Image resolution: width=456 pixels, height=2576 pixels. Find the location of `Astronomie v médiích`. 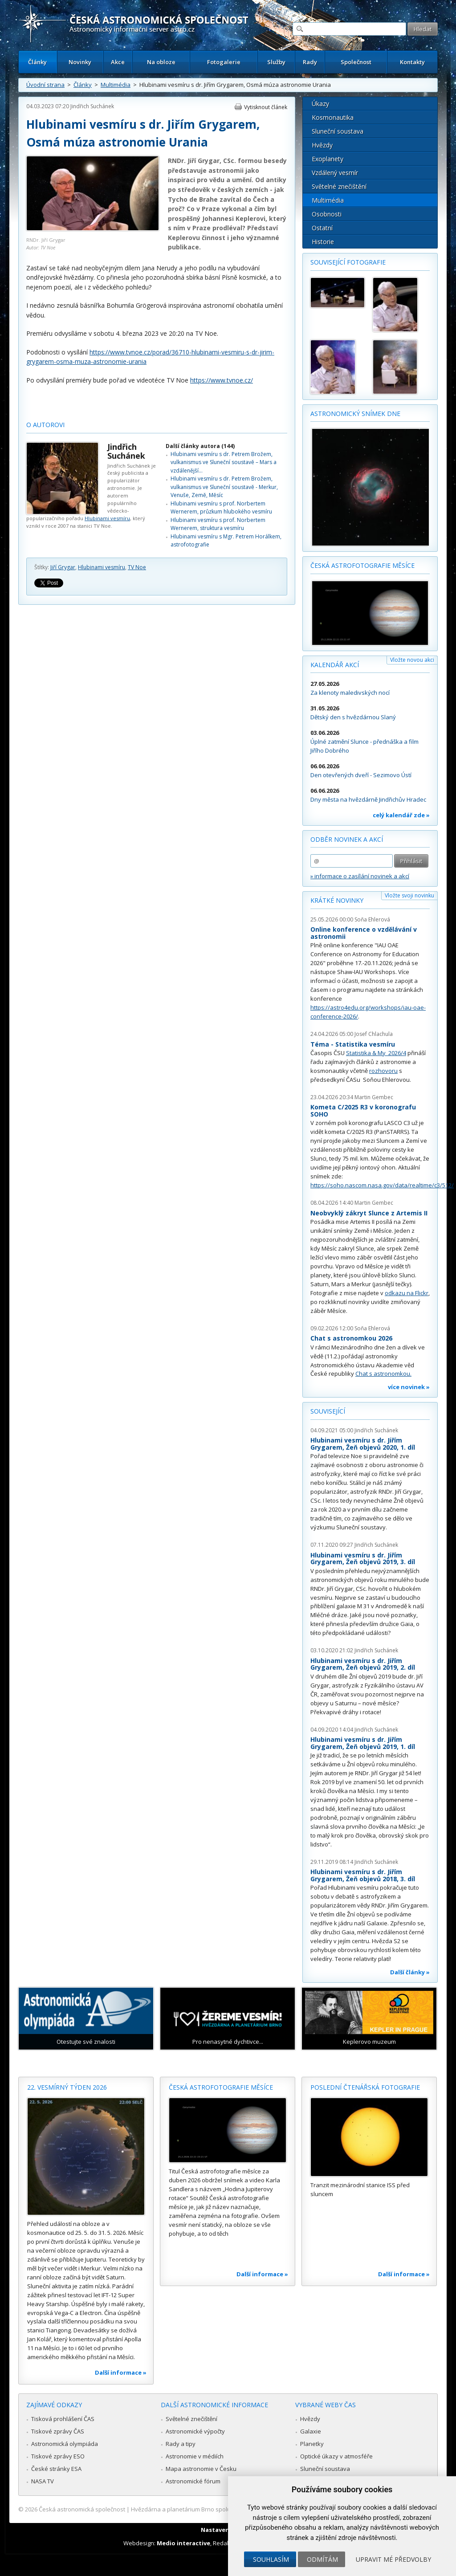

Astronomie v médiích is located at coordinates (195, 2456).